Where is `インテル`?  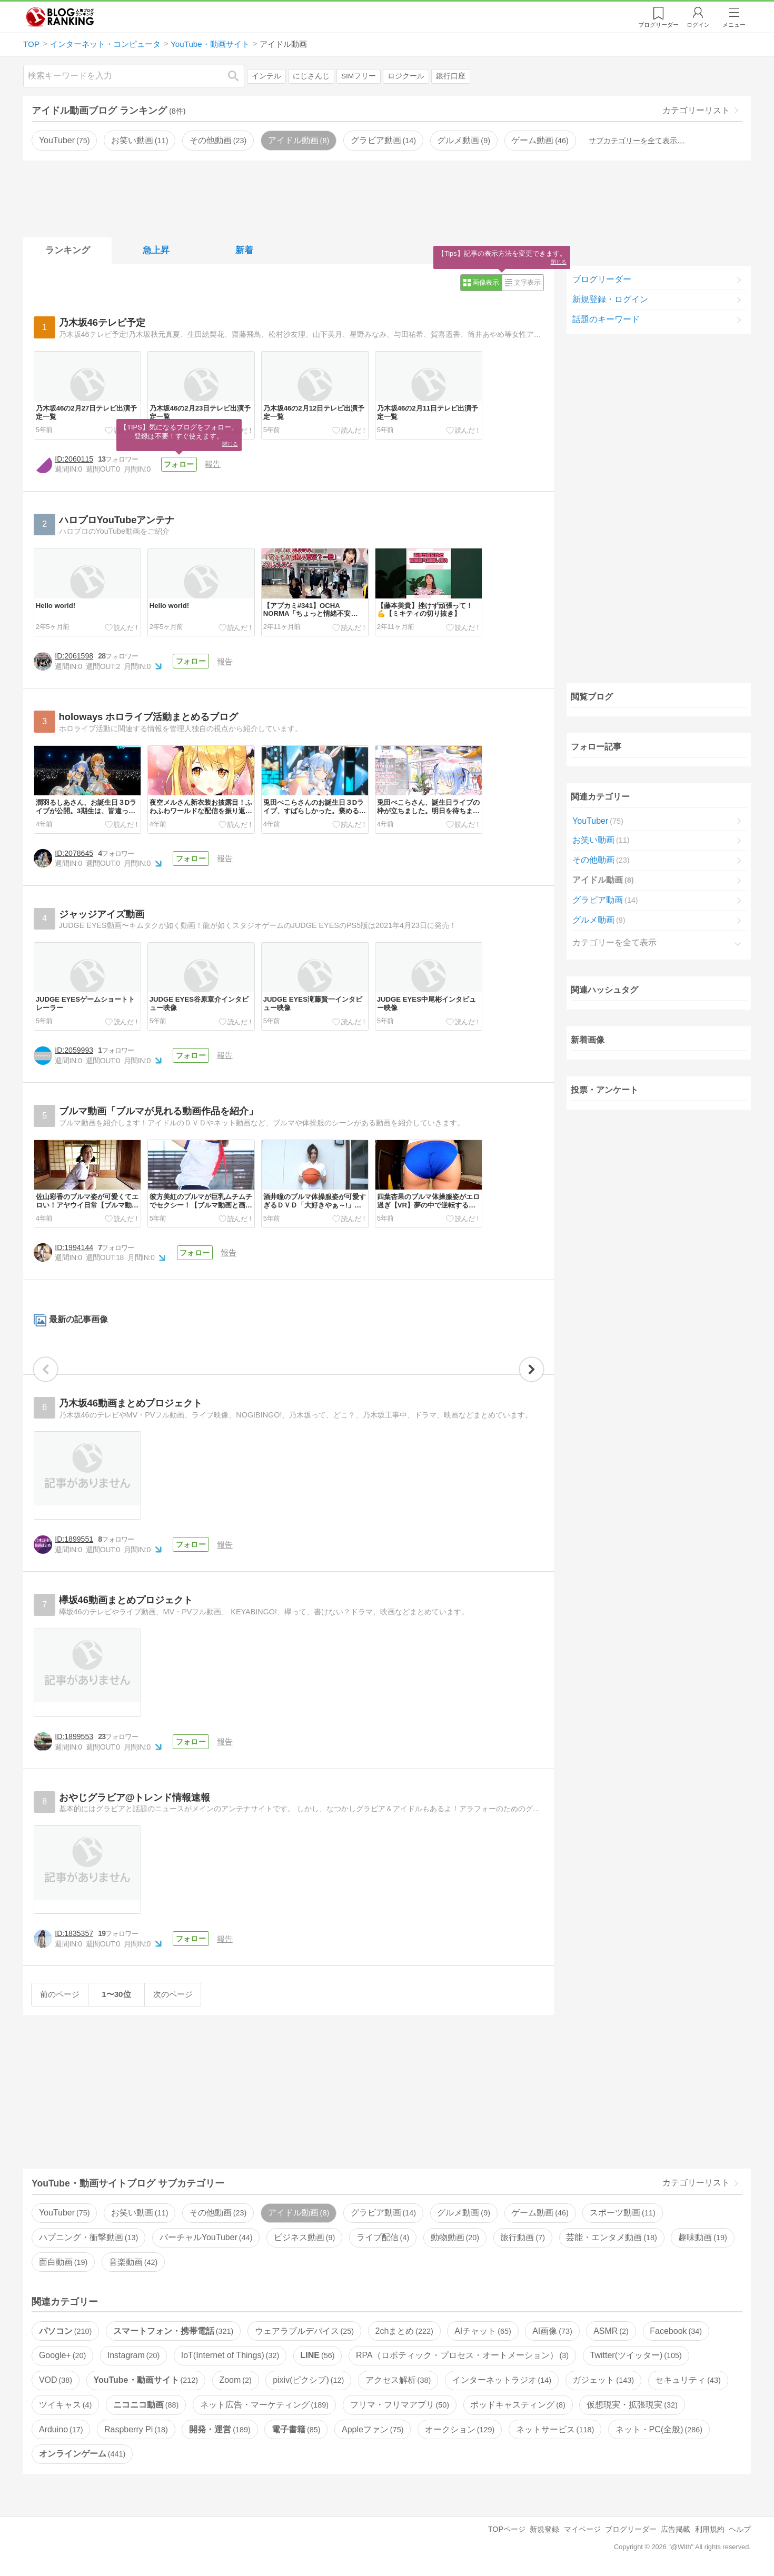 インテル is located at coordinates (266, 76).